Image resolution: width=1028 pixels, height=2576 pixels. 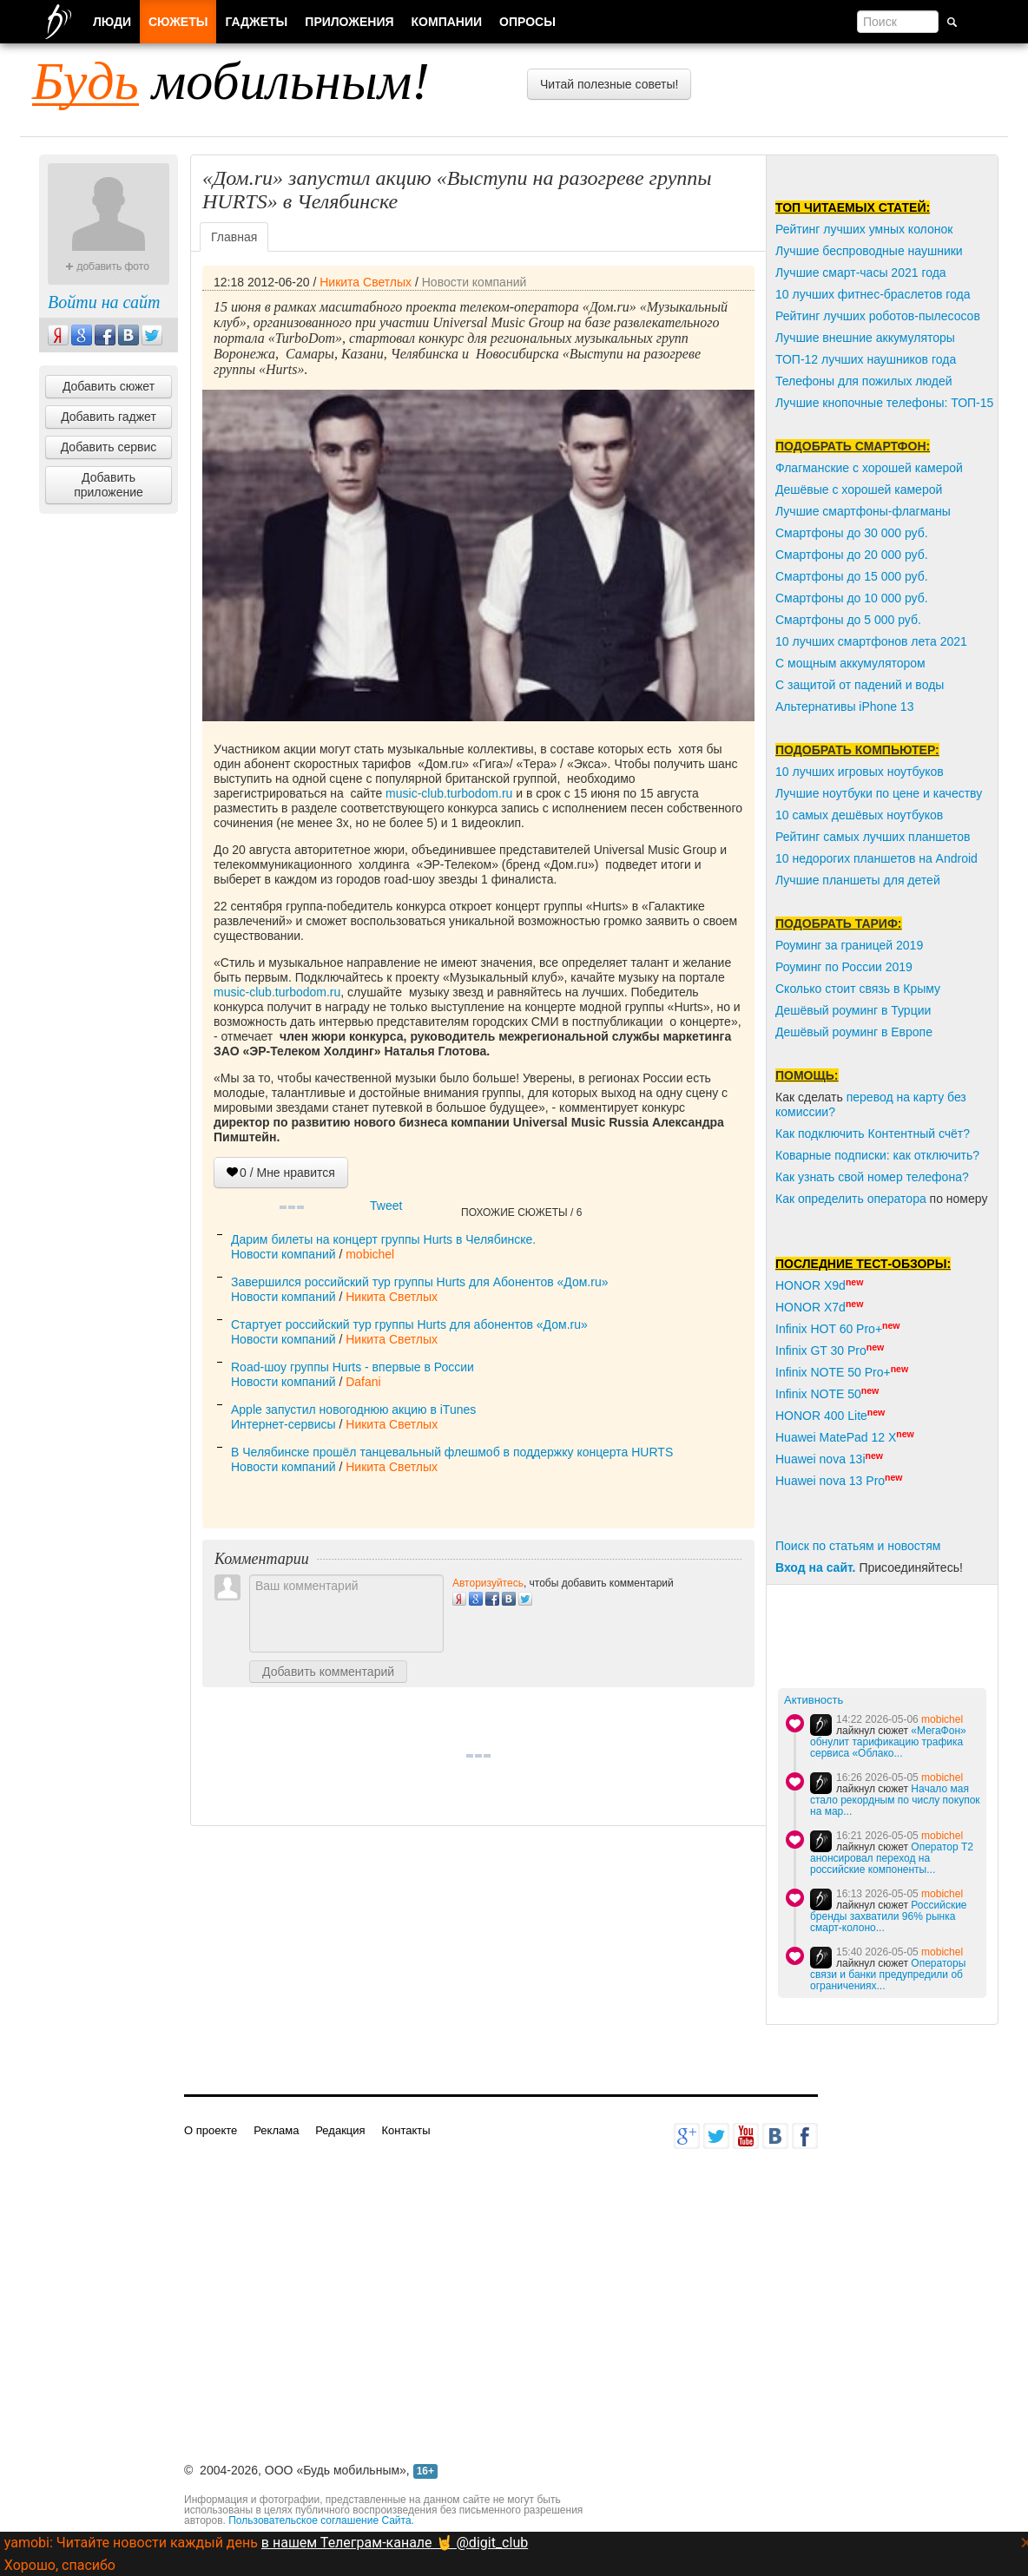 I want to click on пределить оператора, so click(x=865, y=1199).